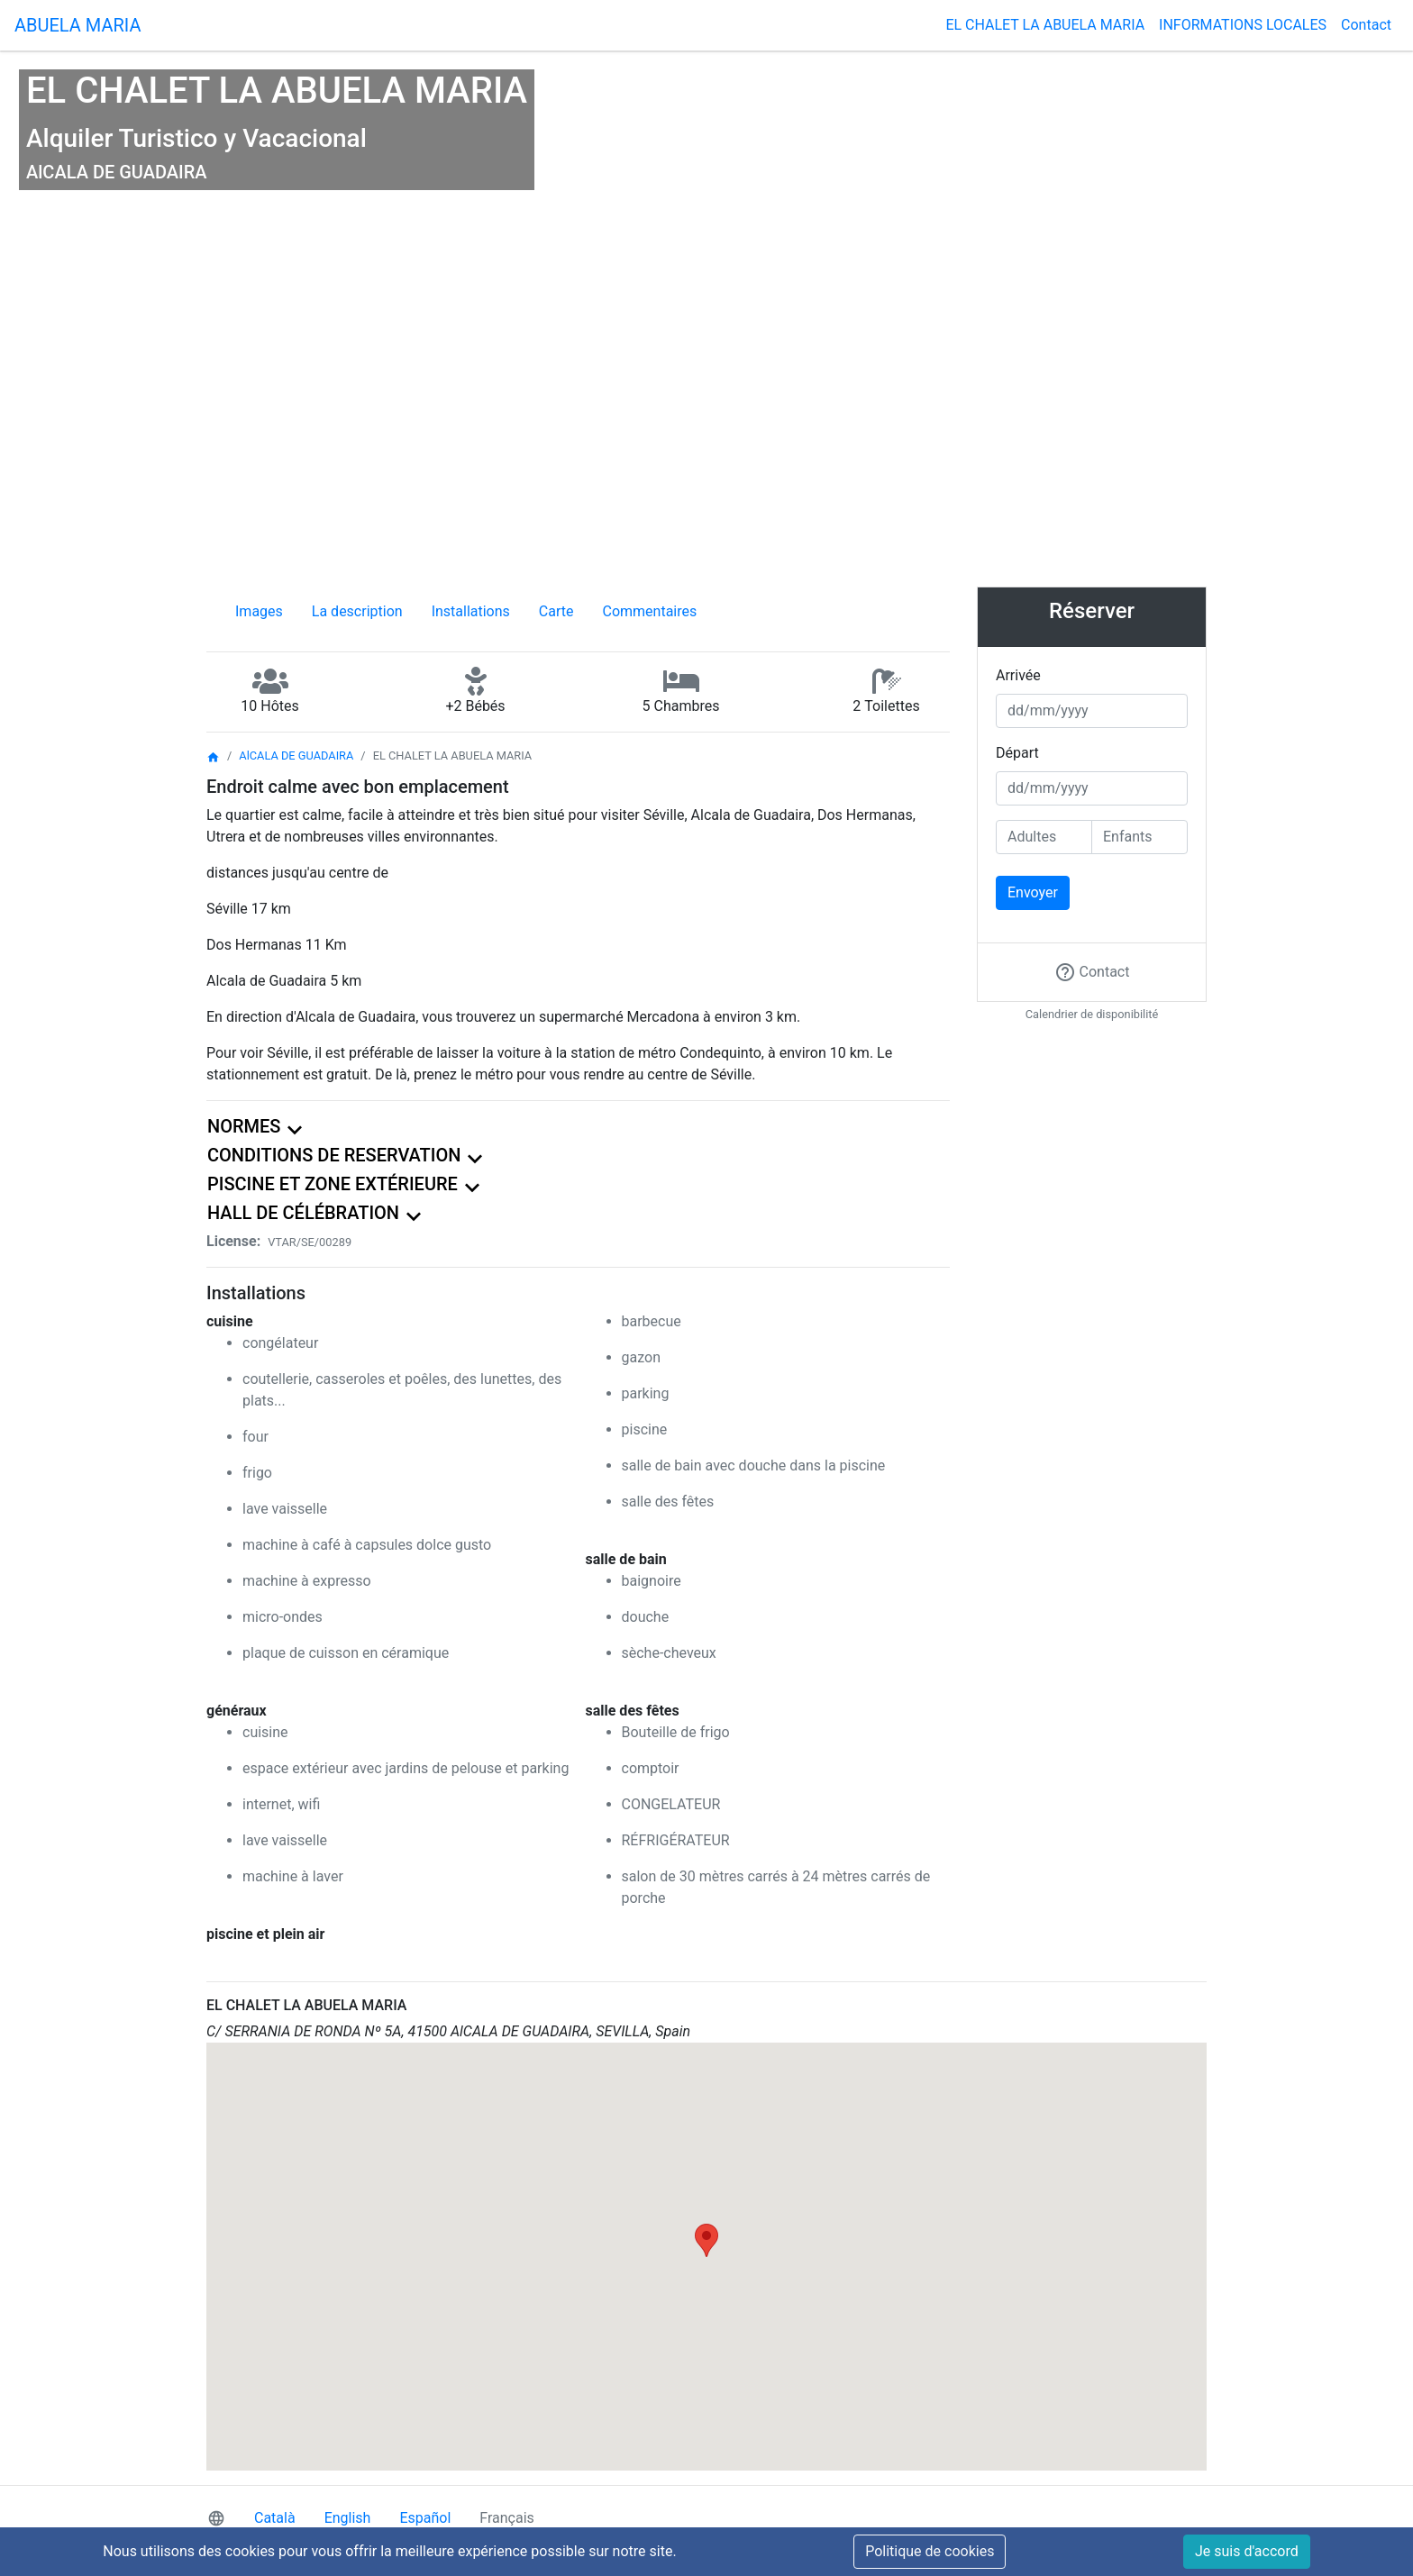  Describe the element at coordinates (357, 611) in the screenshot. I see `La description` at that location.